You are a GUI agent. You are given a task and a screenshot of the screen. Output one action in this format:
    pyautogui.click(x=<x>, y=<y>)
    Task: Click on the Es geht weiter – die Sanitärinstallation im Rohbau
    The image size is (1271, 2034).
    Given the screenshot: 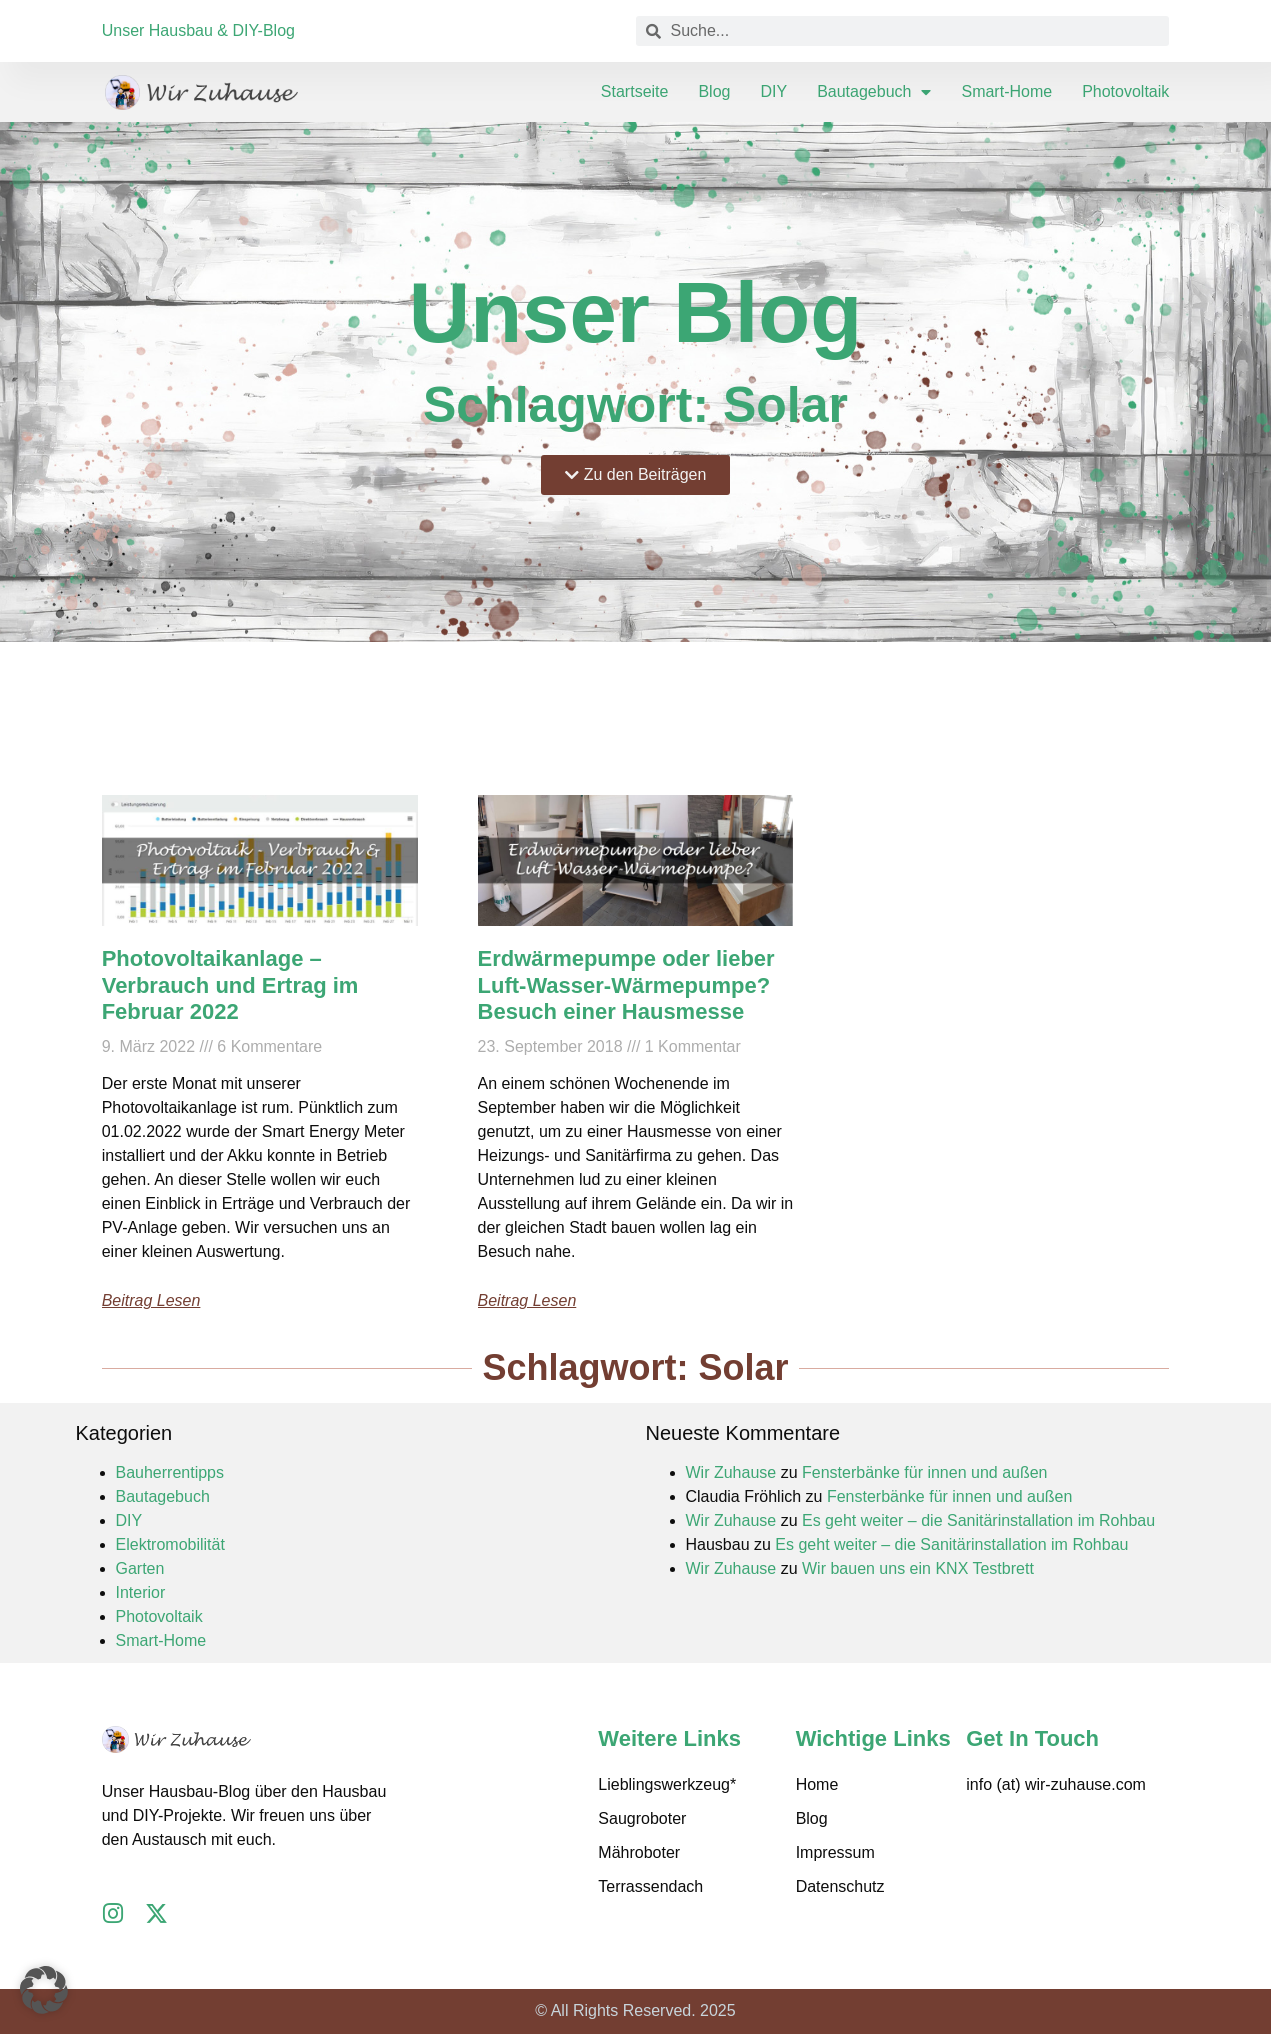 What is the action you would take?
    pyautogui.click(x=978, y=1520)
    